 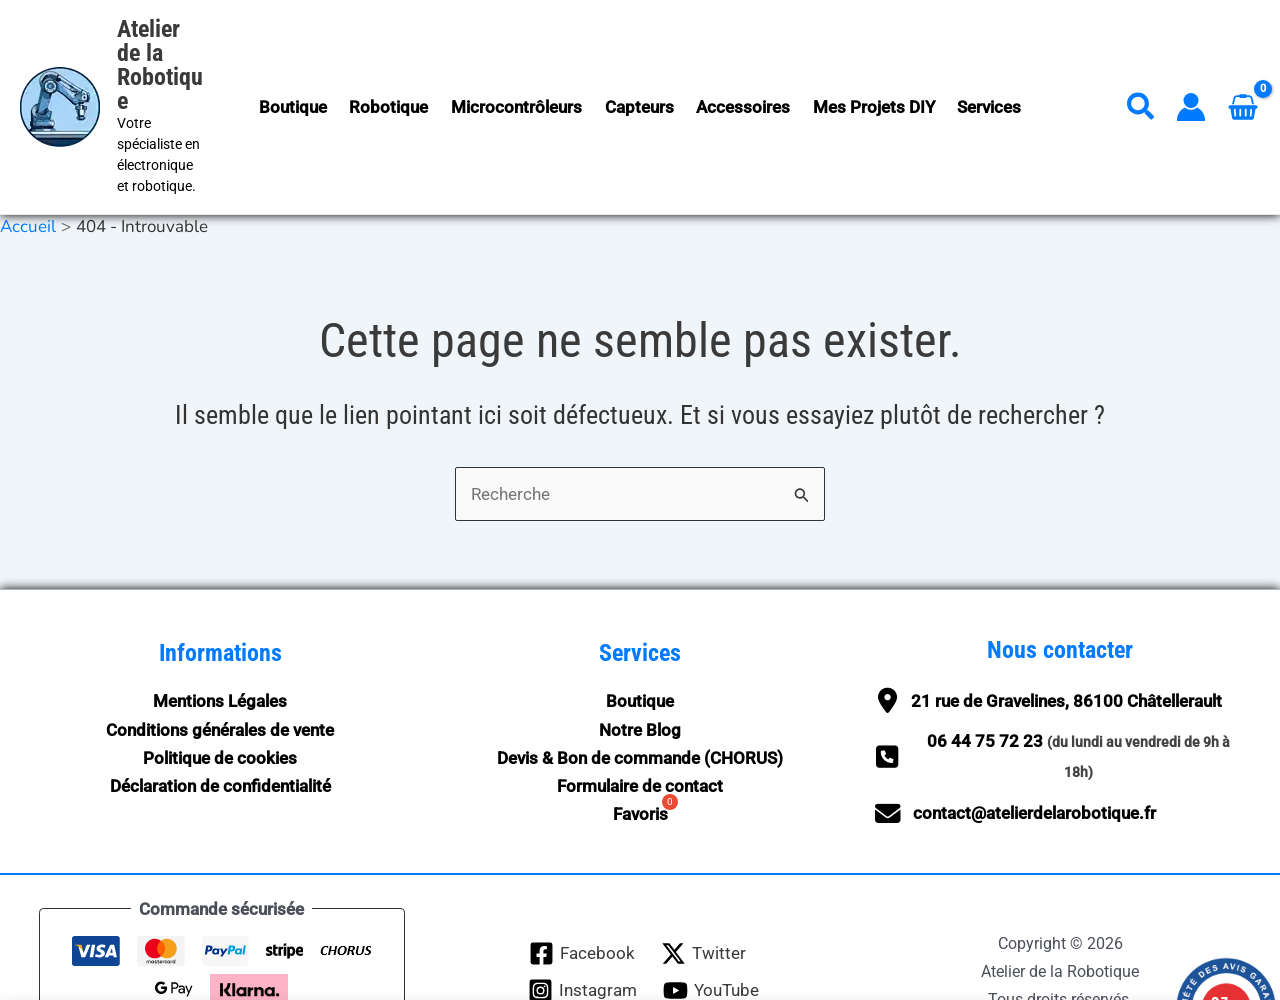 I want to click on Ignorer [button], so click(x=1025, y=969).